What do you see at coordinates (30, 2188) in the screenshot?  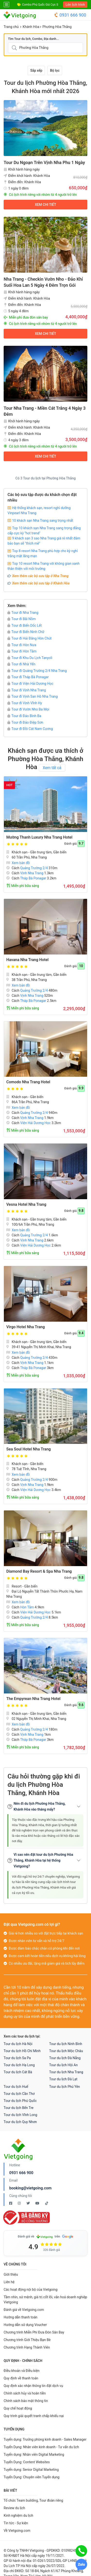 I see `booking@vietgoing.com` at bounding box center [30, 2188].